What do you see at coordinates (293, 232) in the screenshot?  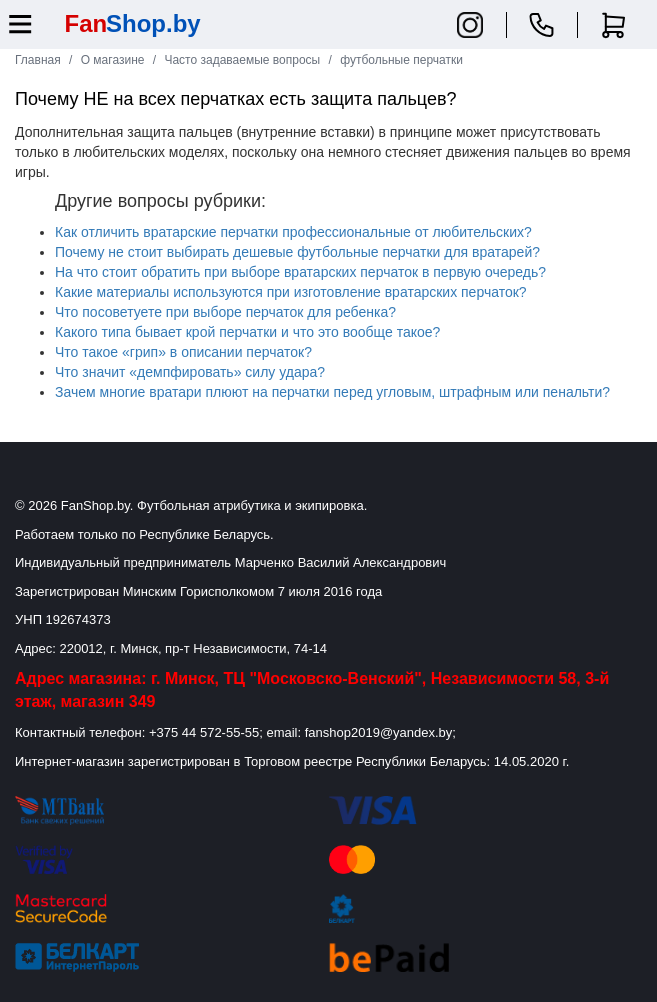 I see `Как отличить вратарские перчатки профессиональные от любительских?` at bounding box center [293, 232].